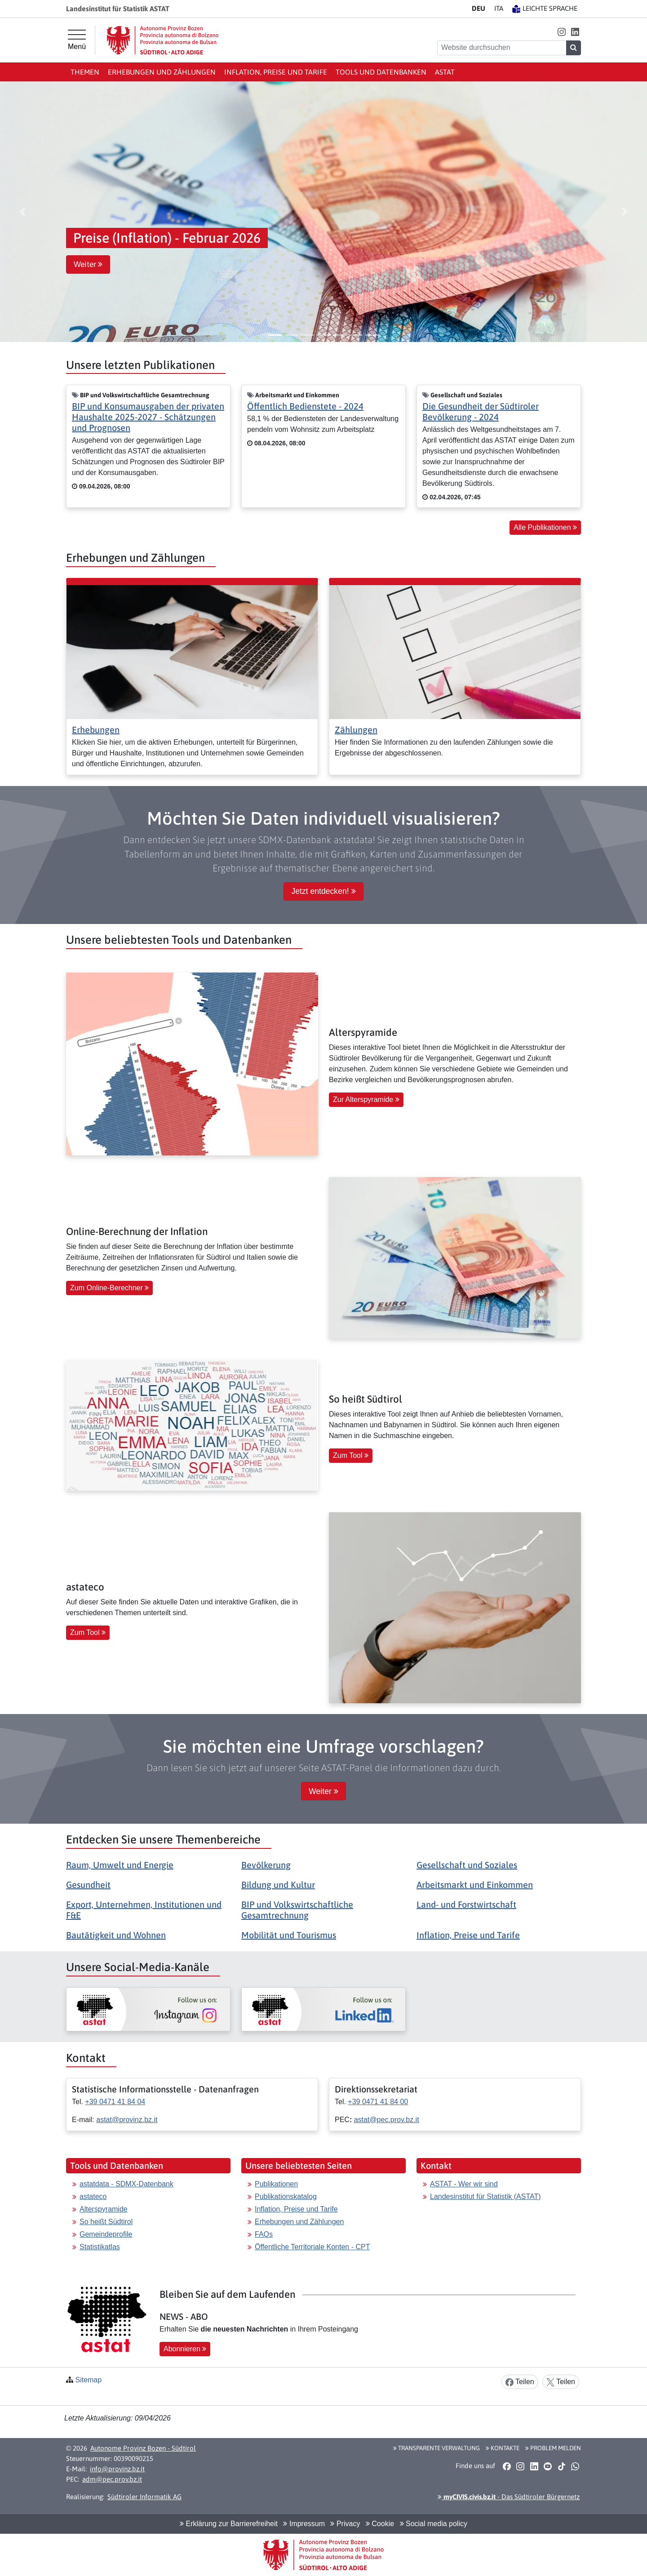  What do you see at coordinates (88, 2380) in the screenshot?
I see `Sitemap` at bounding box center [88, 2380].